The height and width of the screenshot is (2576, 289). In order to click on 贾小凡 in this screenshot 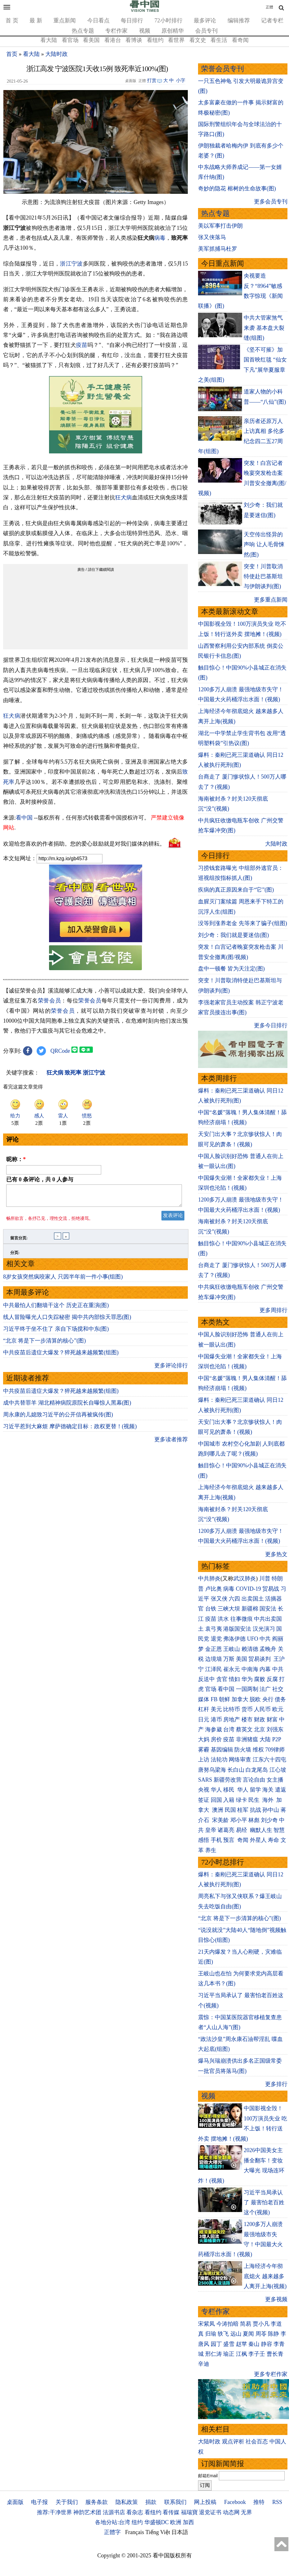, I will do `click(261, 2324)`.